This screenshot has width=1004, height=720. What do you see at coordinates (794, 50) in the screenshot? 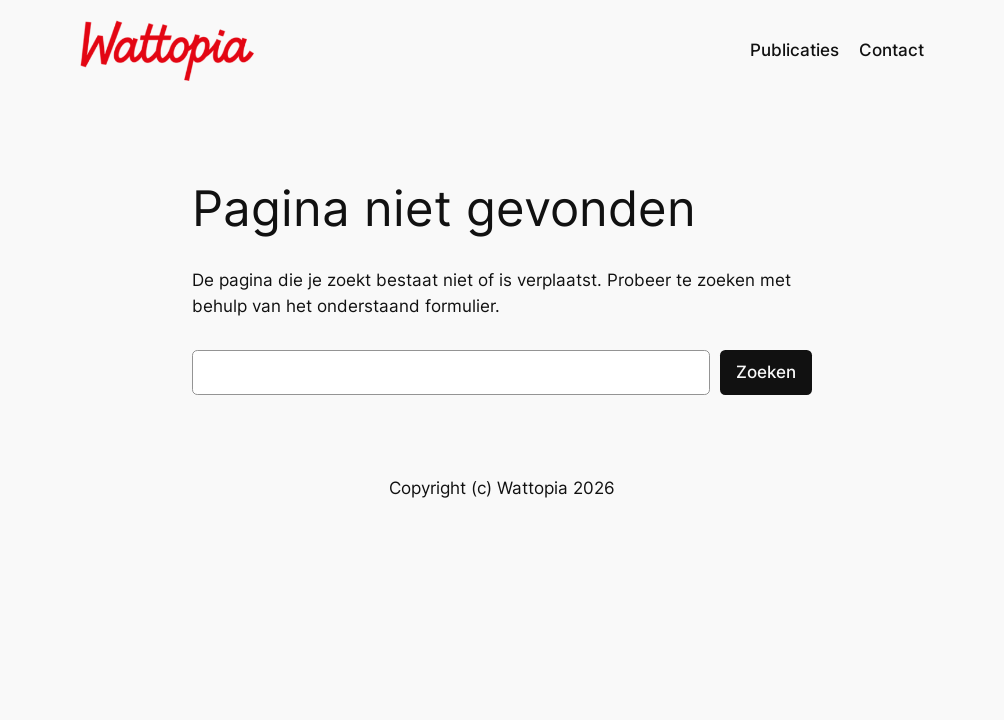
I see `Publicaties` at bounding box center [794, 50].